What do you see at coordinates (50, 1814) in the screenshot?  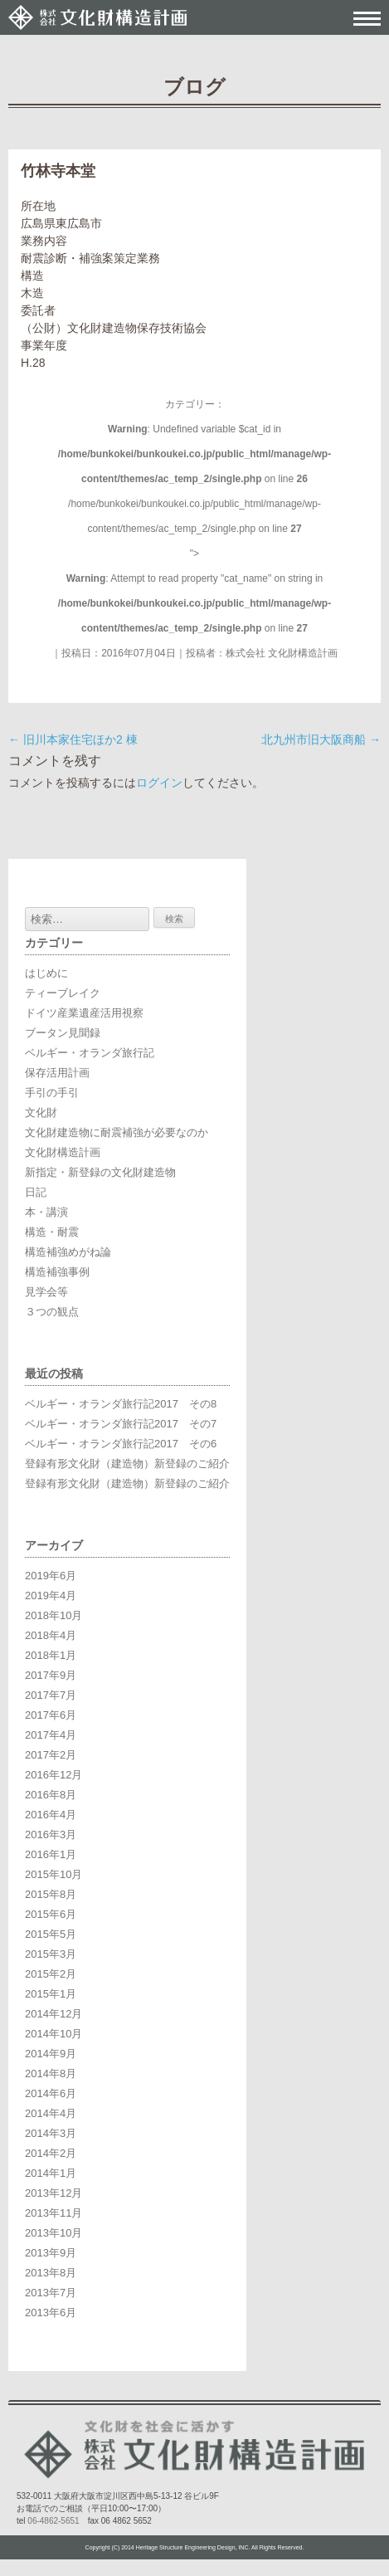 I see `2016年4月` at bounding box center [50, 1814].